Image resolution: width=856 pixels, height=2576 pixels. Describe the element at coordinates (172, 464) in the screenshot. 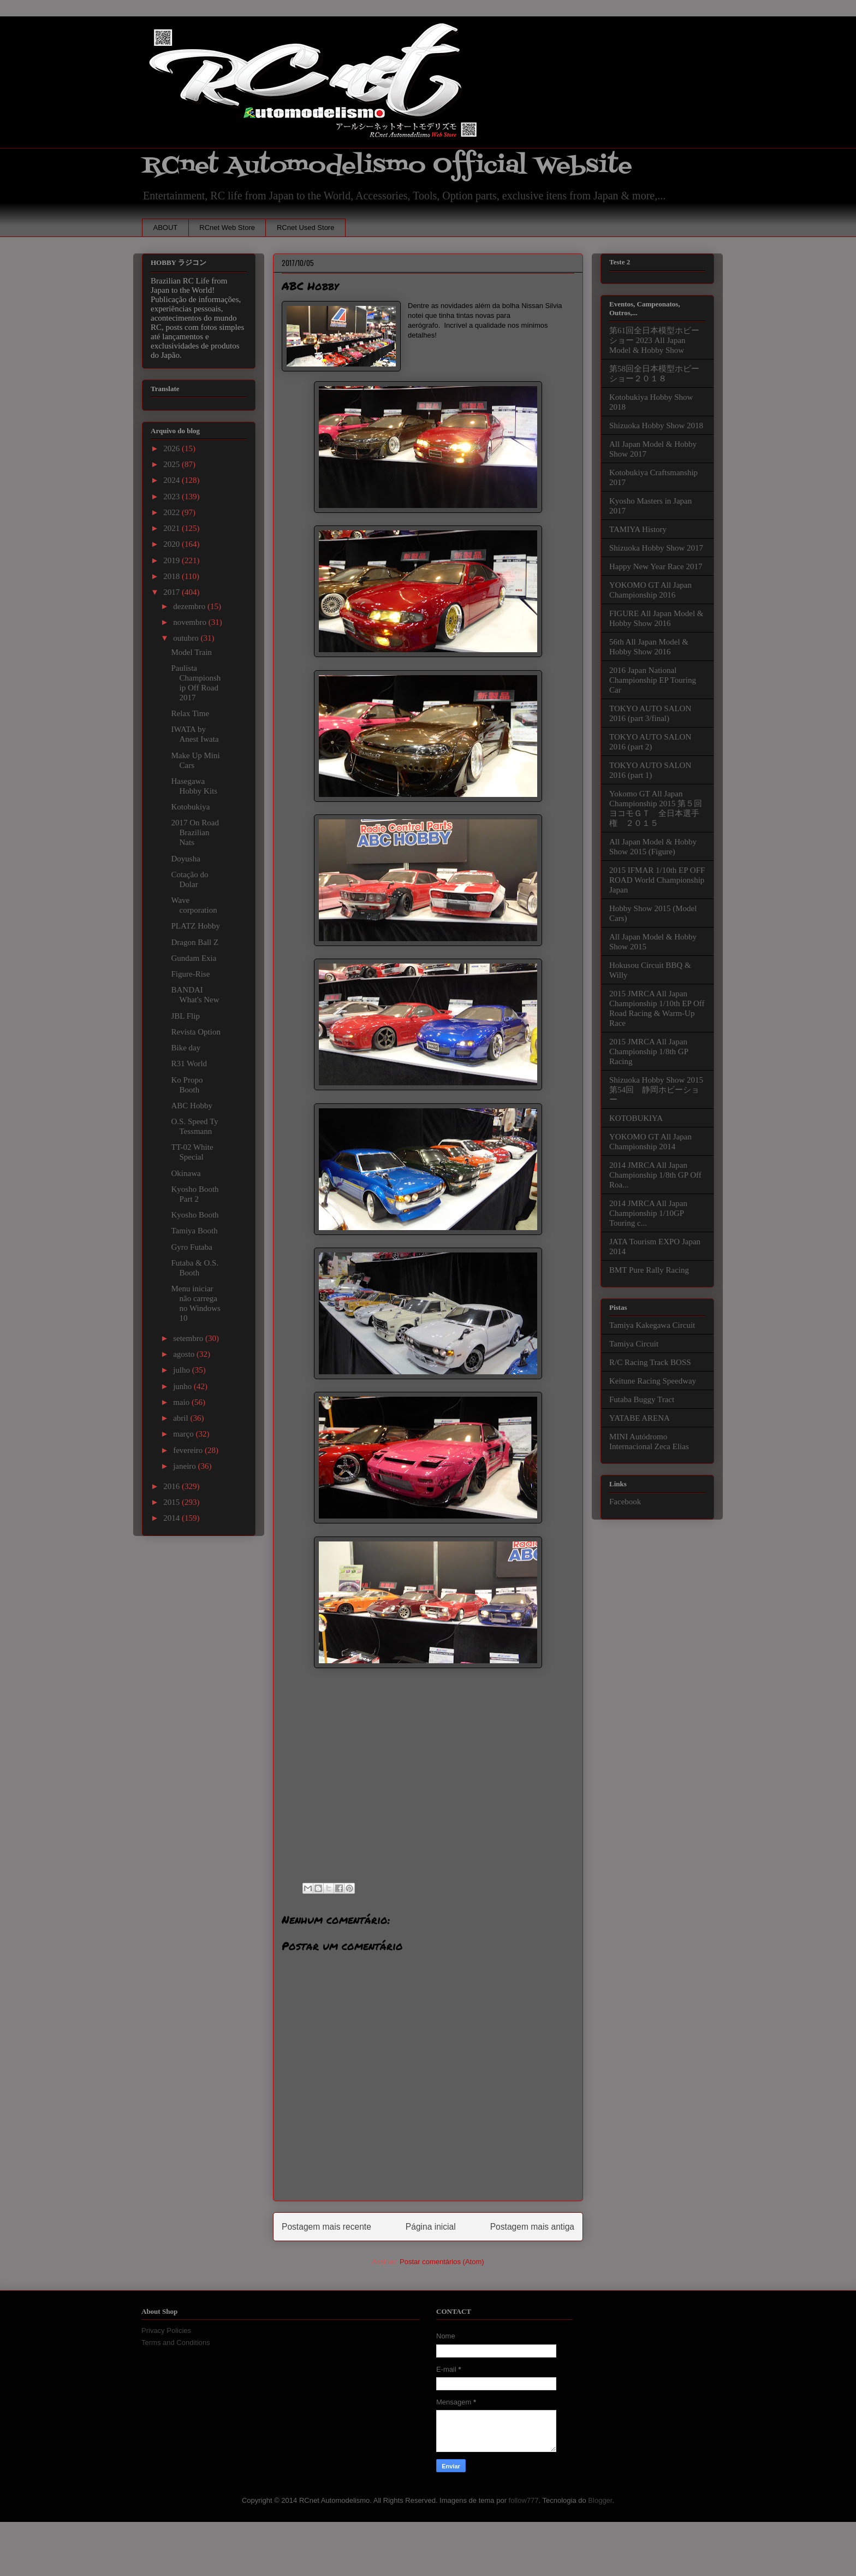

I see `2025` at that location.